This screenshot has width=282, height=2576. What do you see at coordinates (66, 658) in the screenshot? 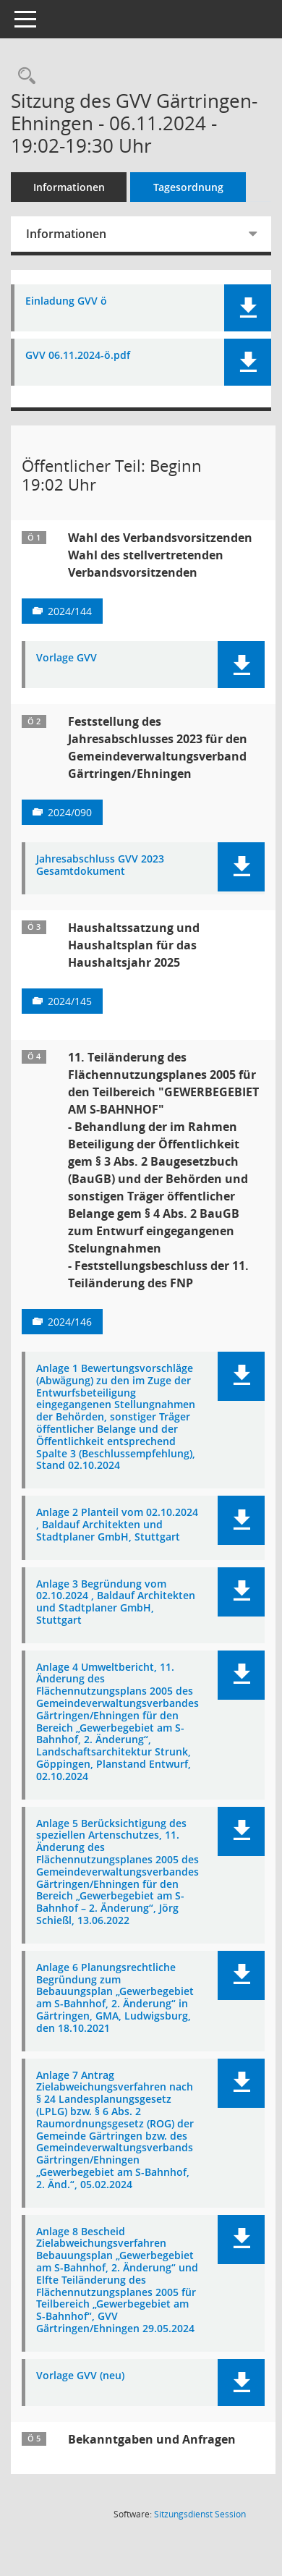
I see `Vorlage GVV [Dokument Download Dateityp: pdf]` at bounding box center [66, 658].